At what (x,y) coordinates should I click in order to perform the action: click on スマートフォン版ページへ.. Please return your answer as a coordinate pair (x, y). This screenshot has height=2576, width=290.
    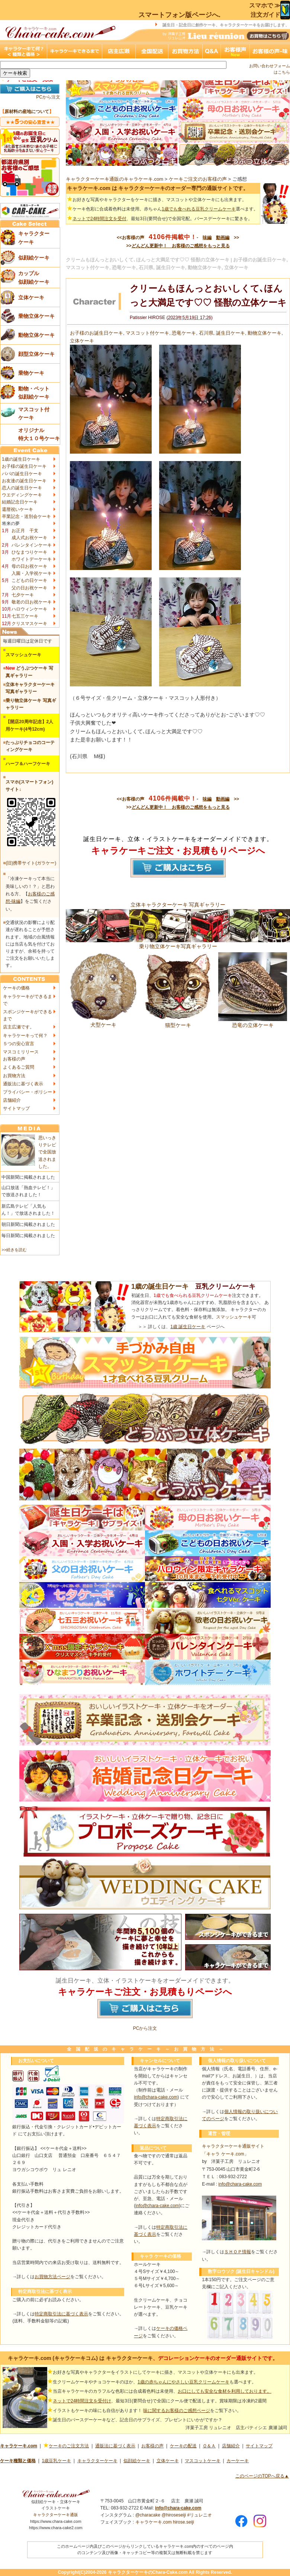
    Looking at the image, I should click on (179, 15).